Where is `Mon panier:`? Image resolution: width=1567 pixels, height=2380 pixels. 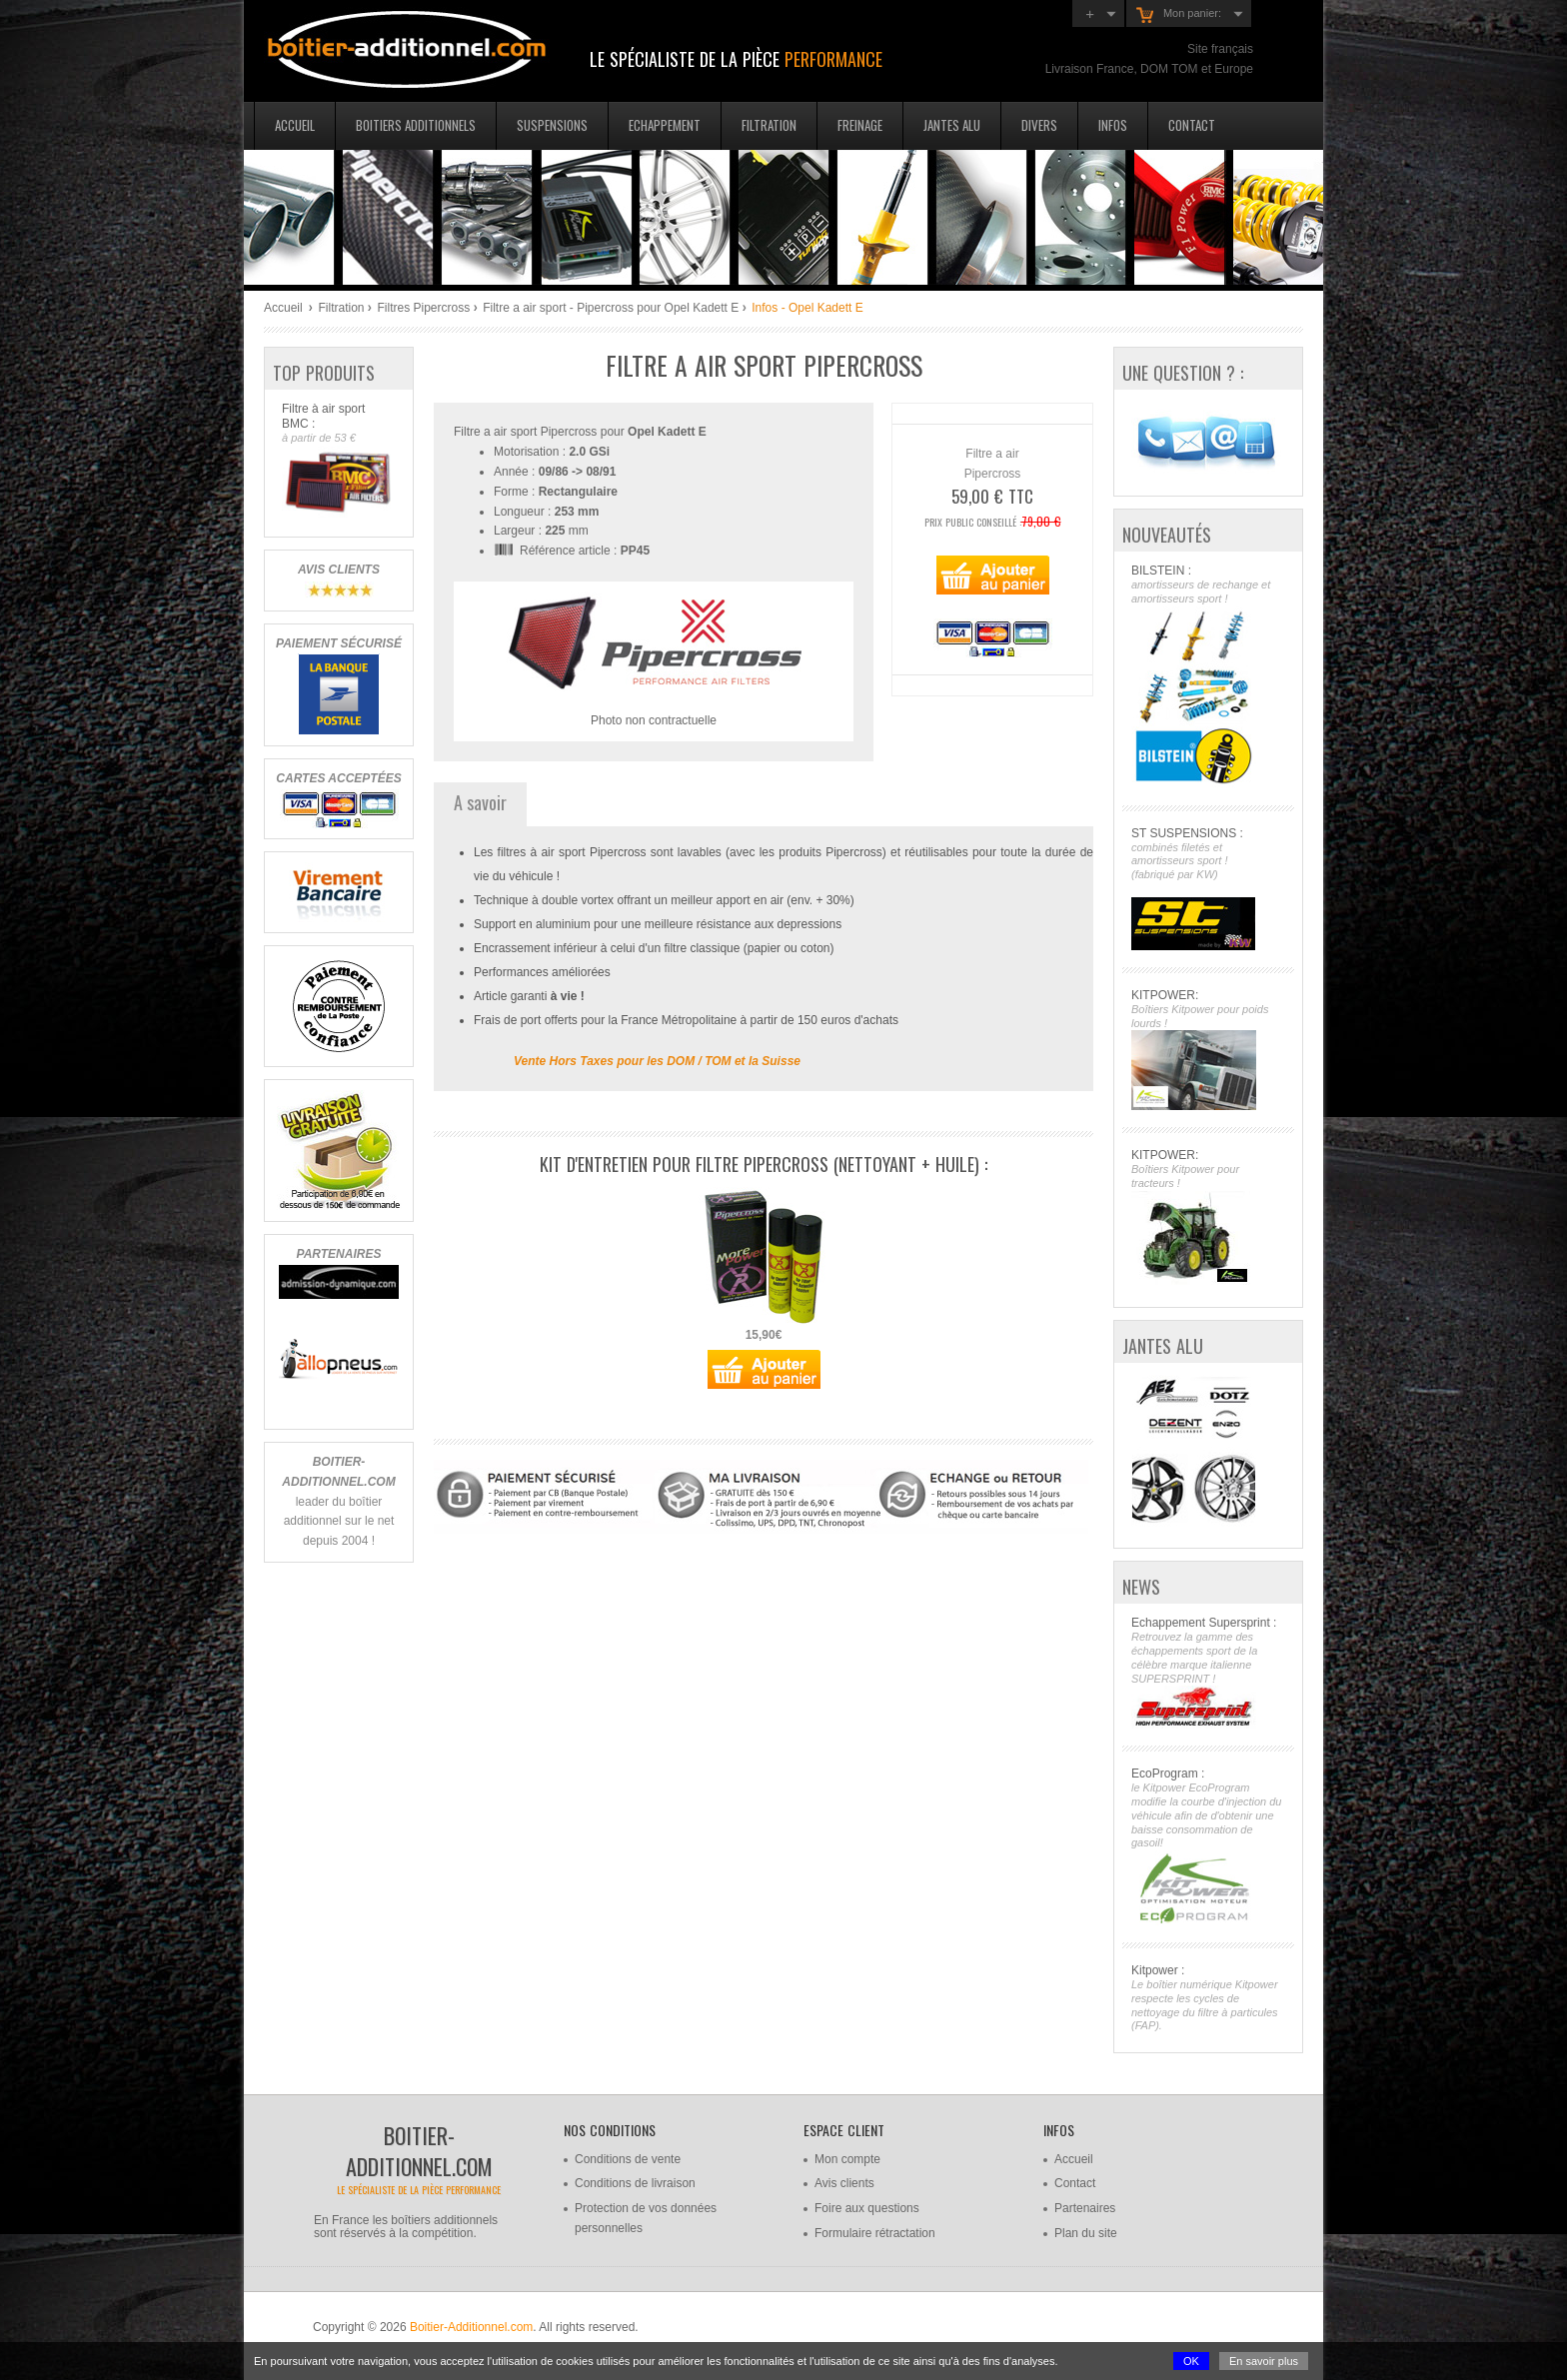
Mon panier: is located at coordinates (1178, 15).